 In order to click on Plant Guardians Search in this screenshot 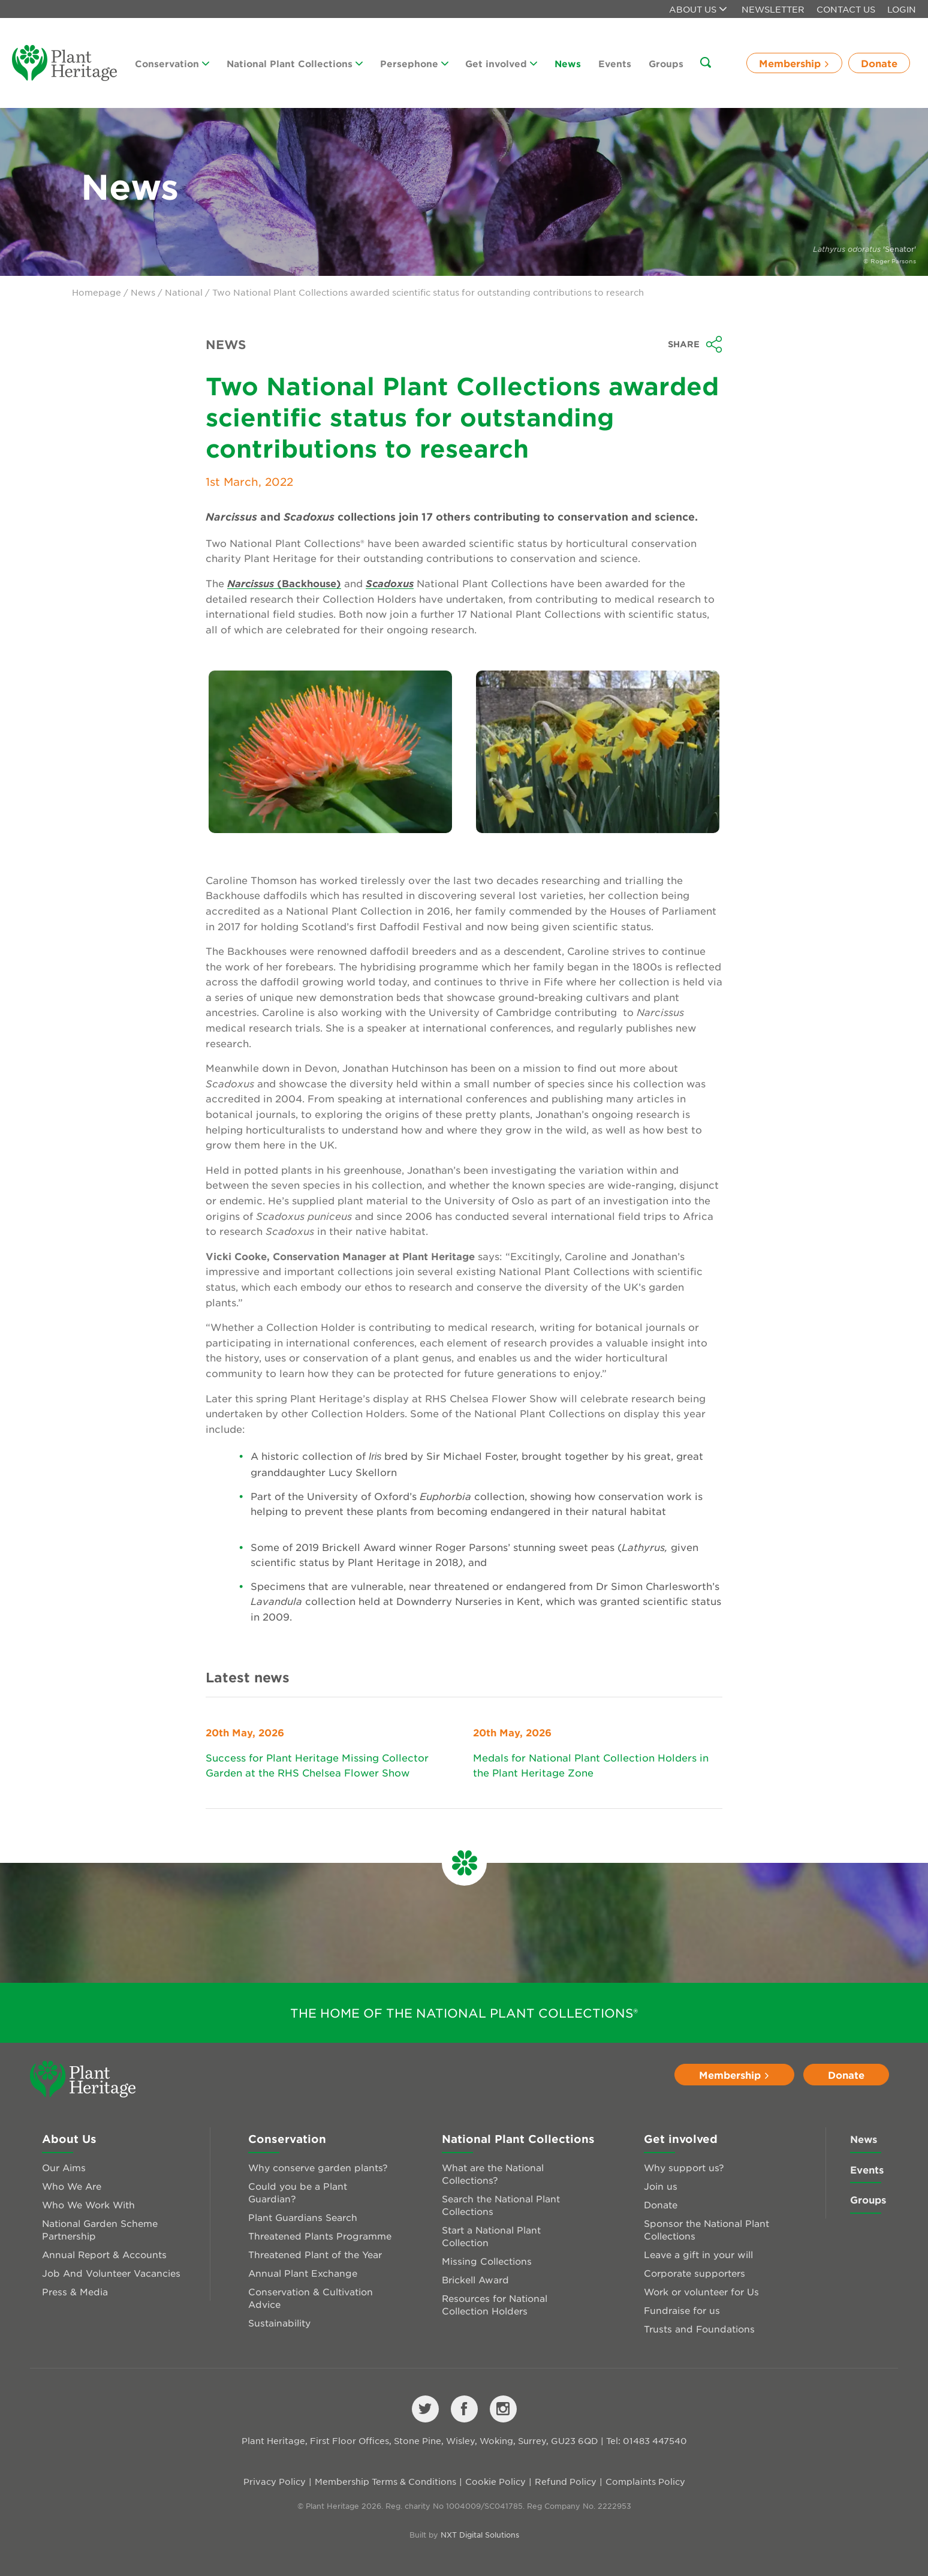, I will do `click(302, 2217)`.